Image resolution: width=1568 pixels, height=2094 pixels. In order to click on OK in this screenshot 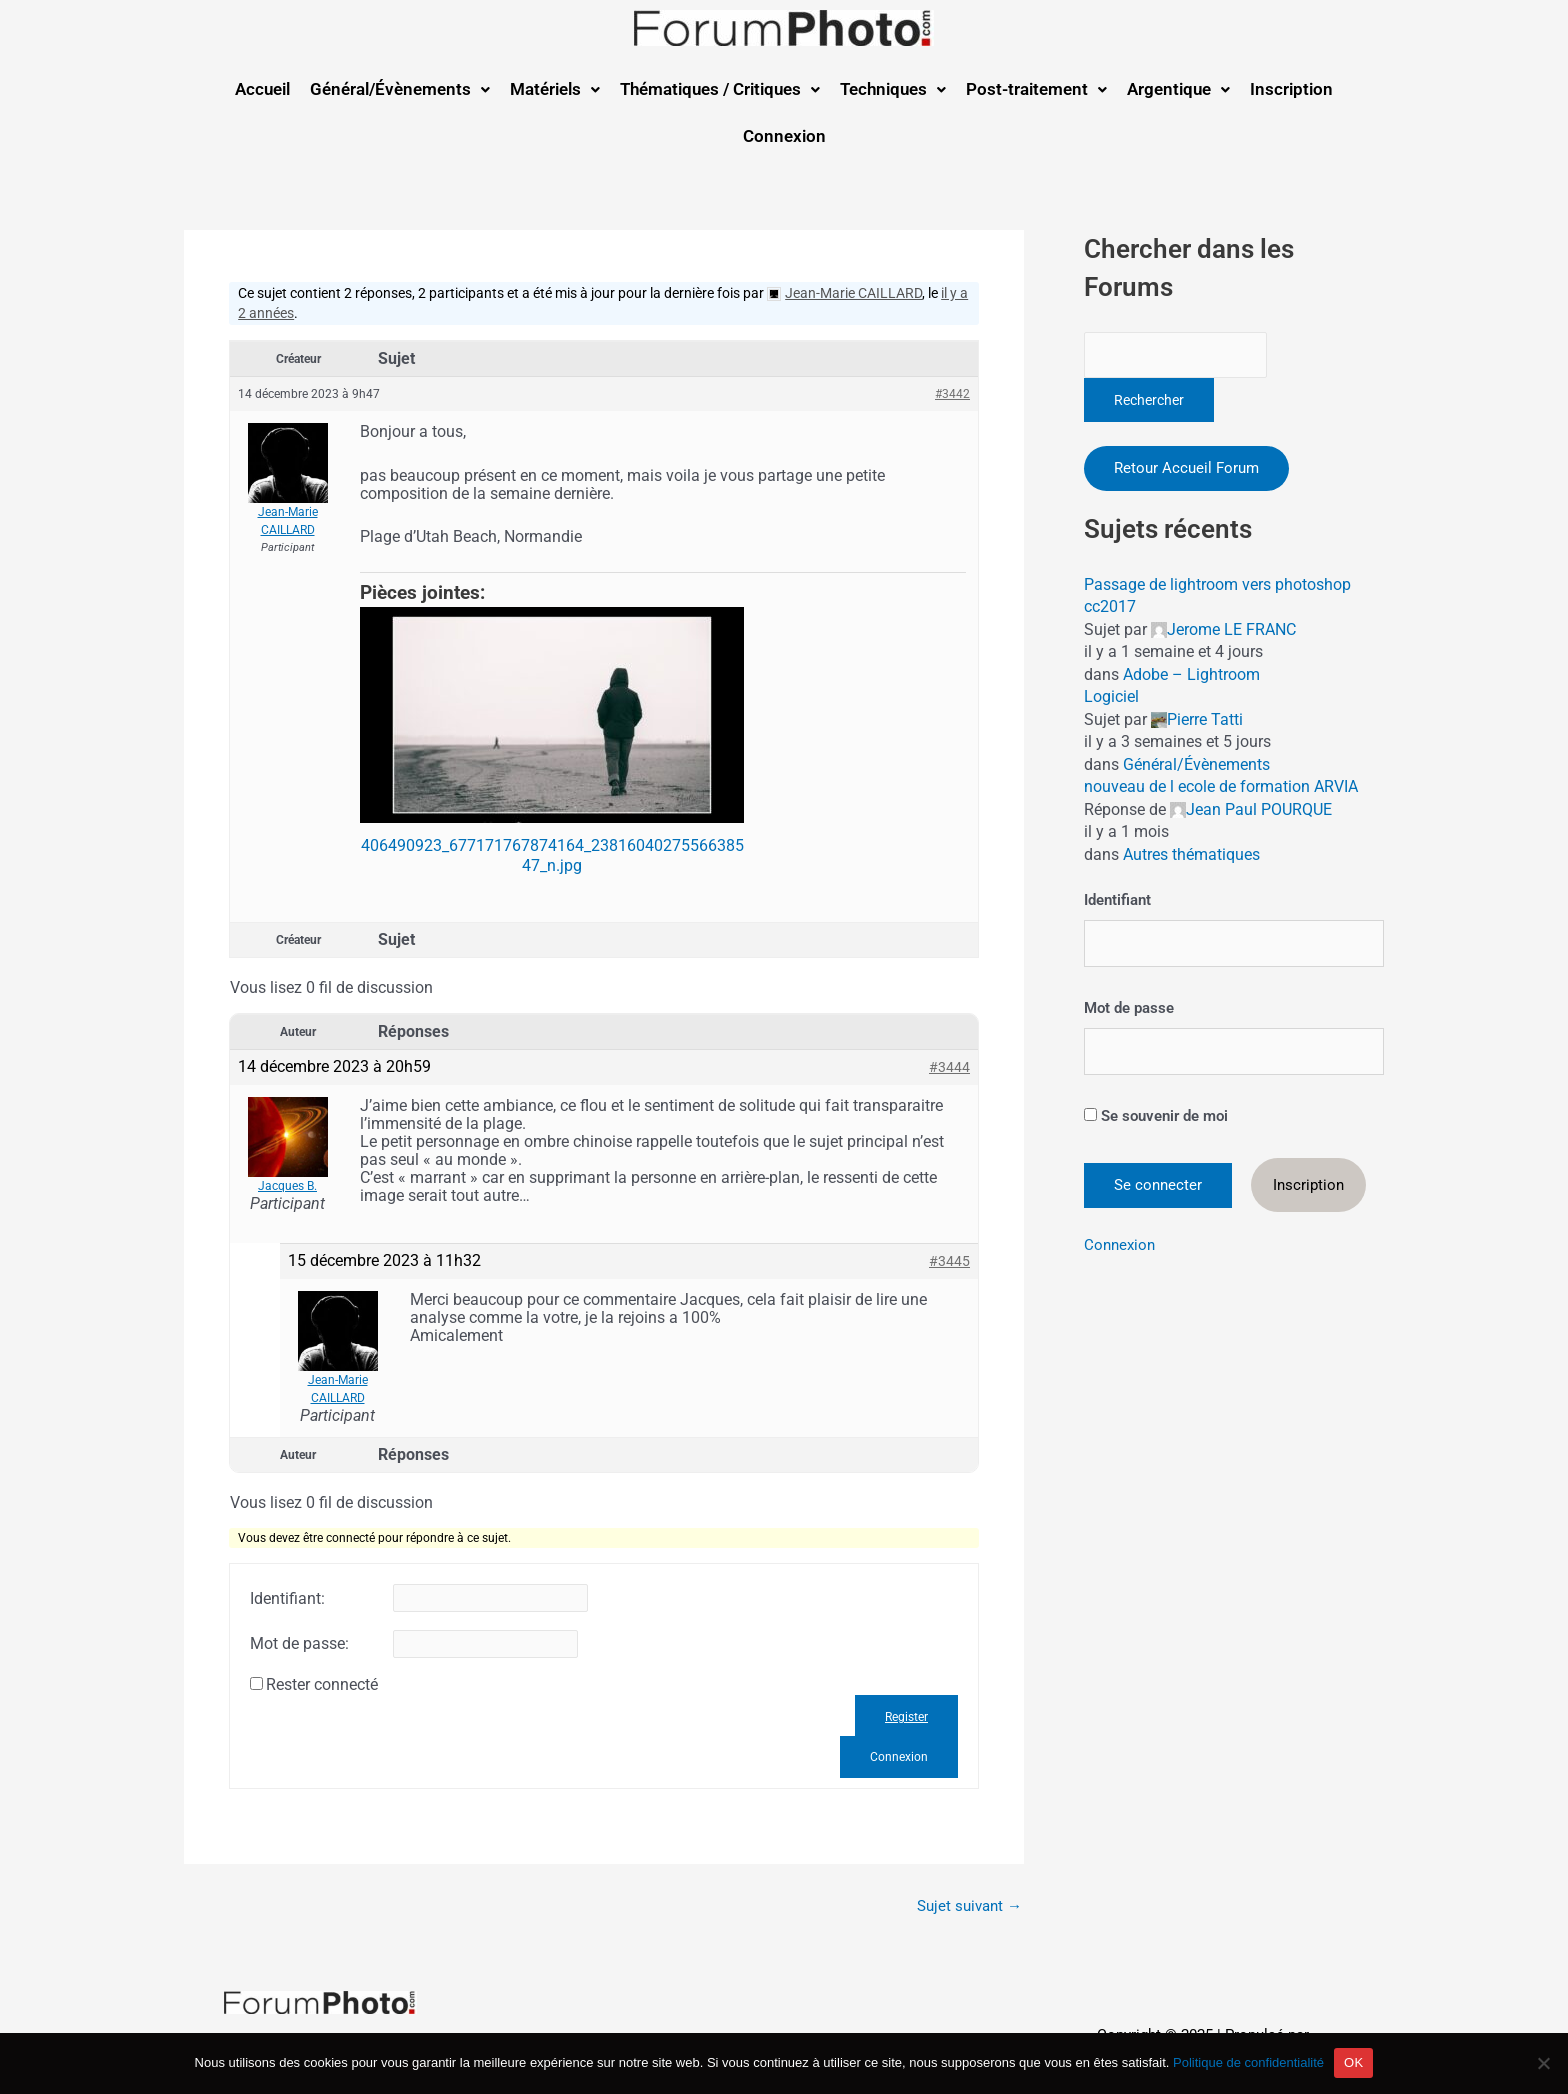, I will do `click(1353, 2062)`.